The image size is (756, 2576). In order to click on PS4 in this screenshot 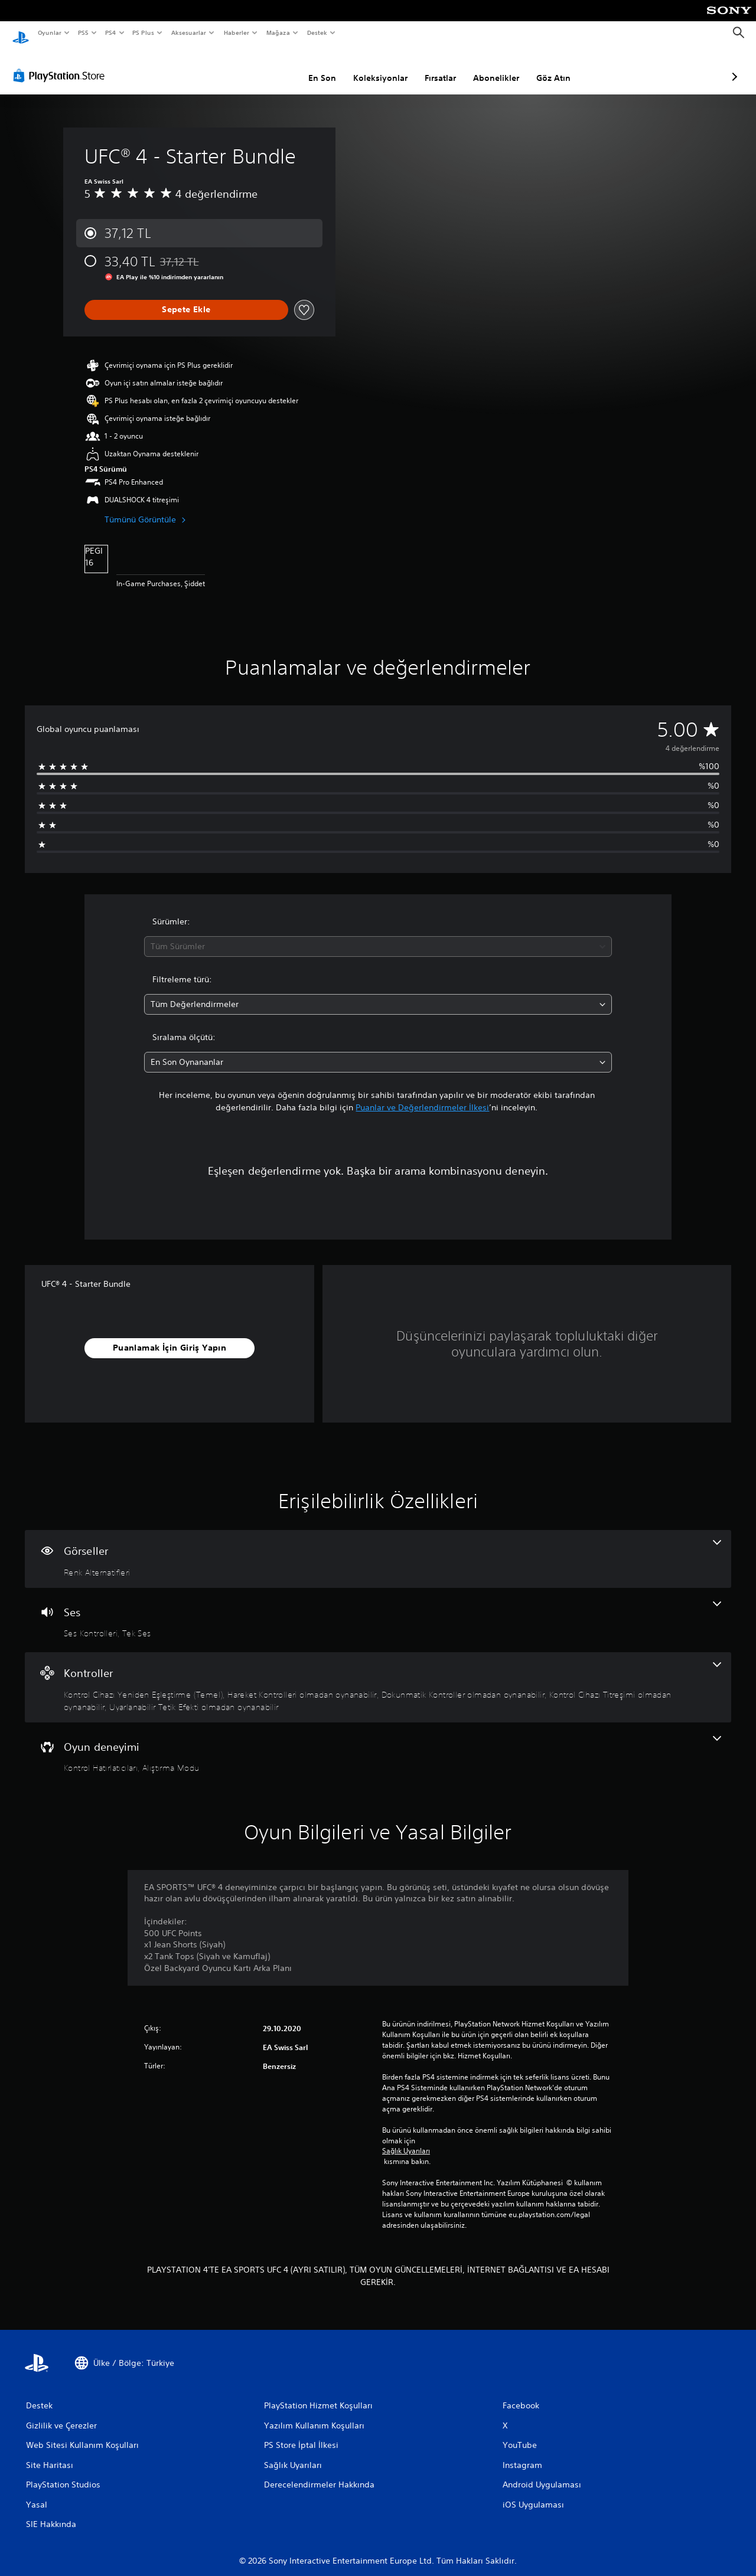, I will do `click(110, 32)`.